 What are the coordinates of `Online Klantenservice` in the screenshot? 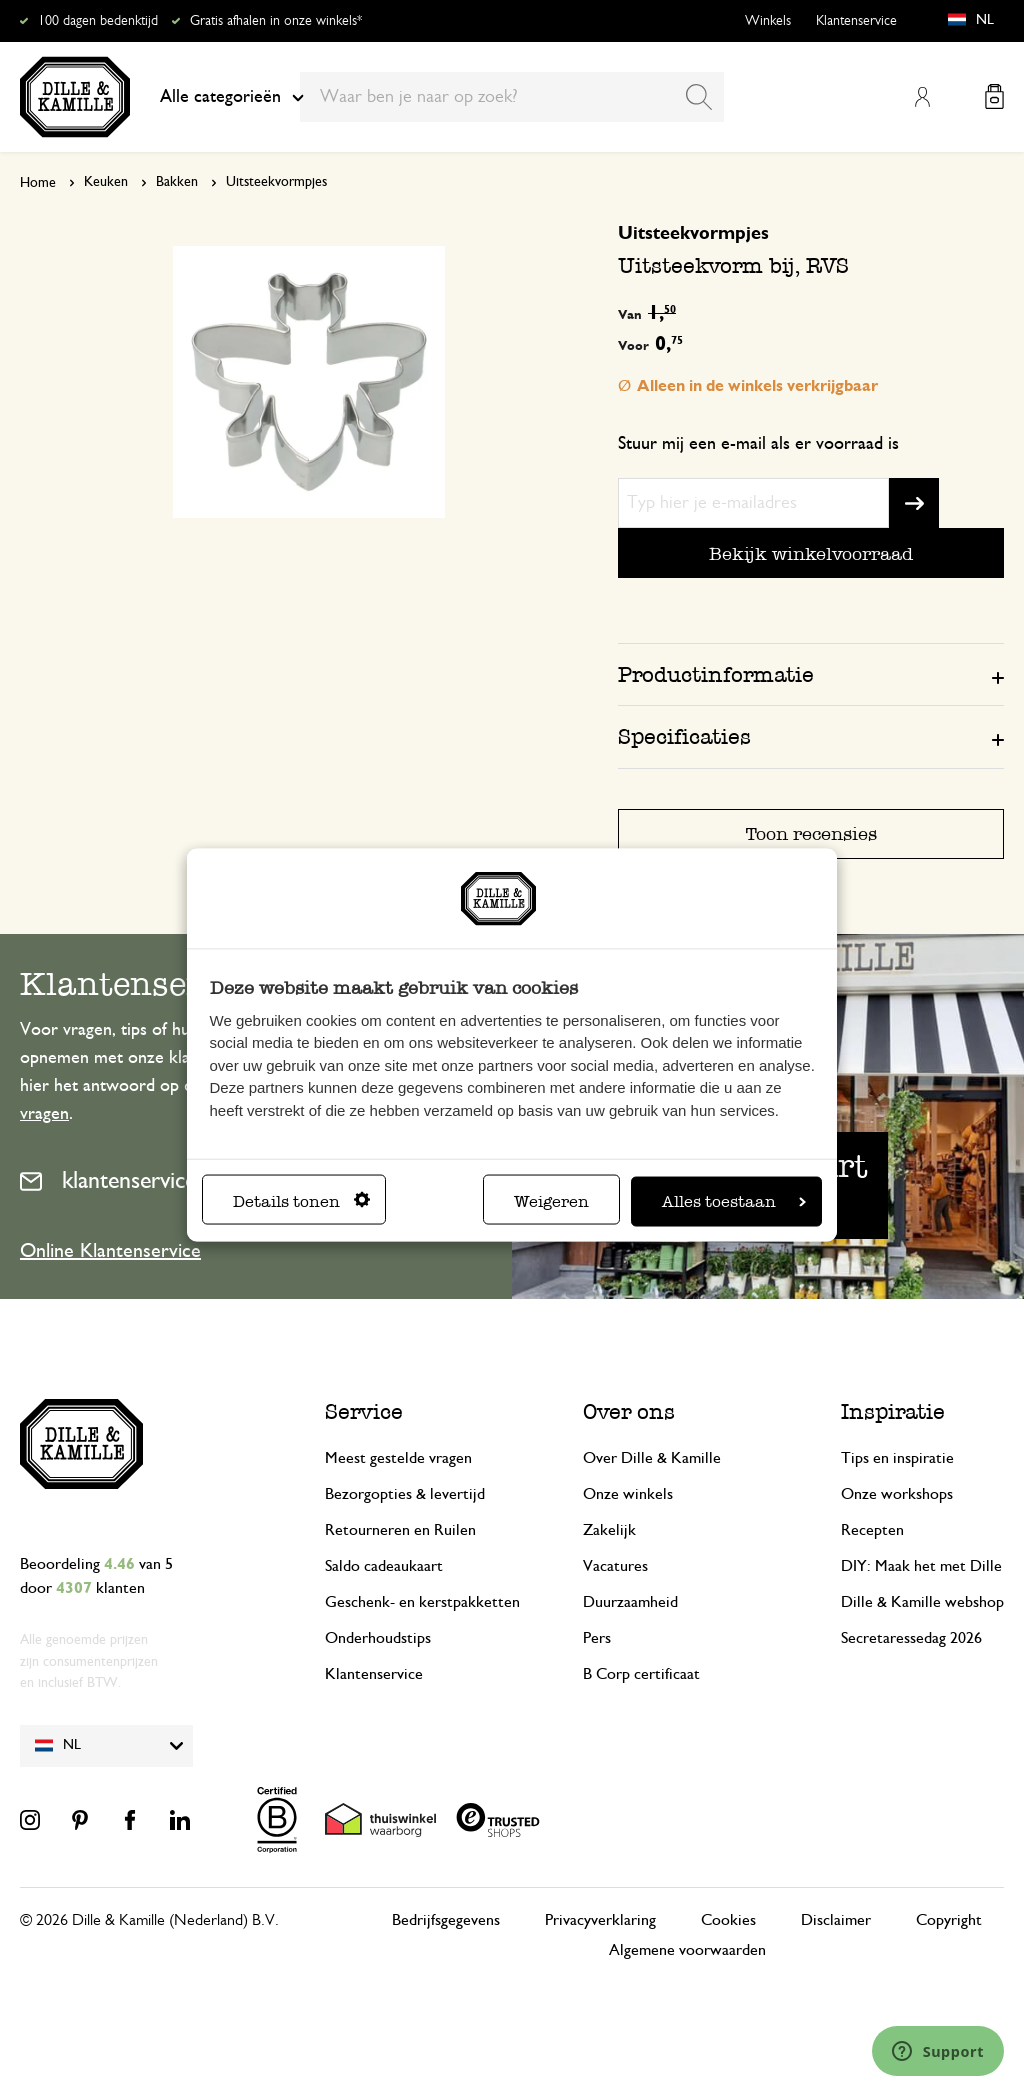 It's located at (110, 1251).